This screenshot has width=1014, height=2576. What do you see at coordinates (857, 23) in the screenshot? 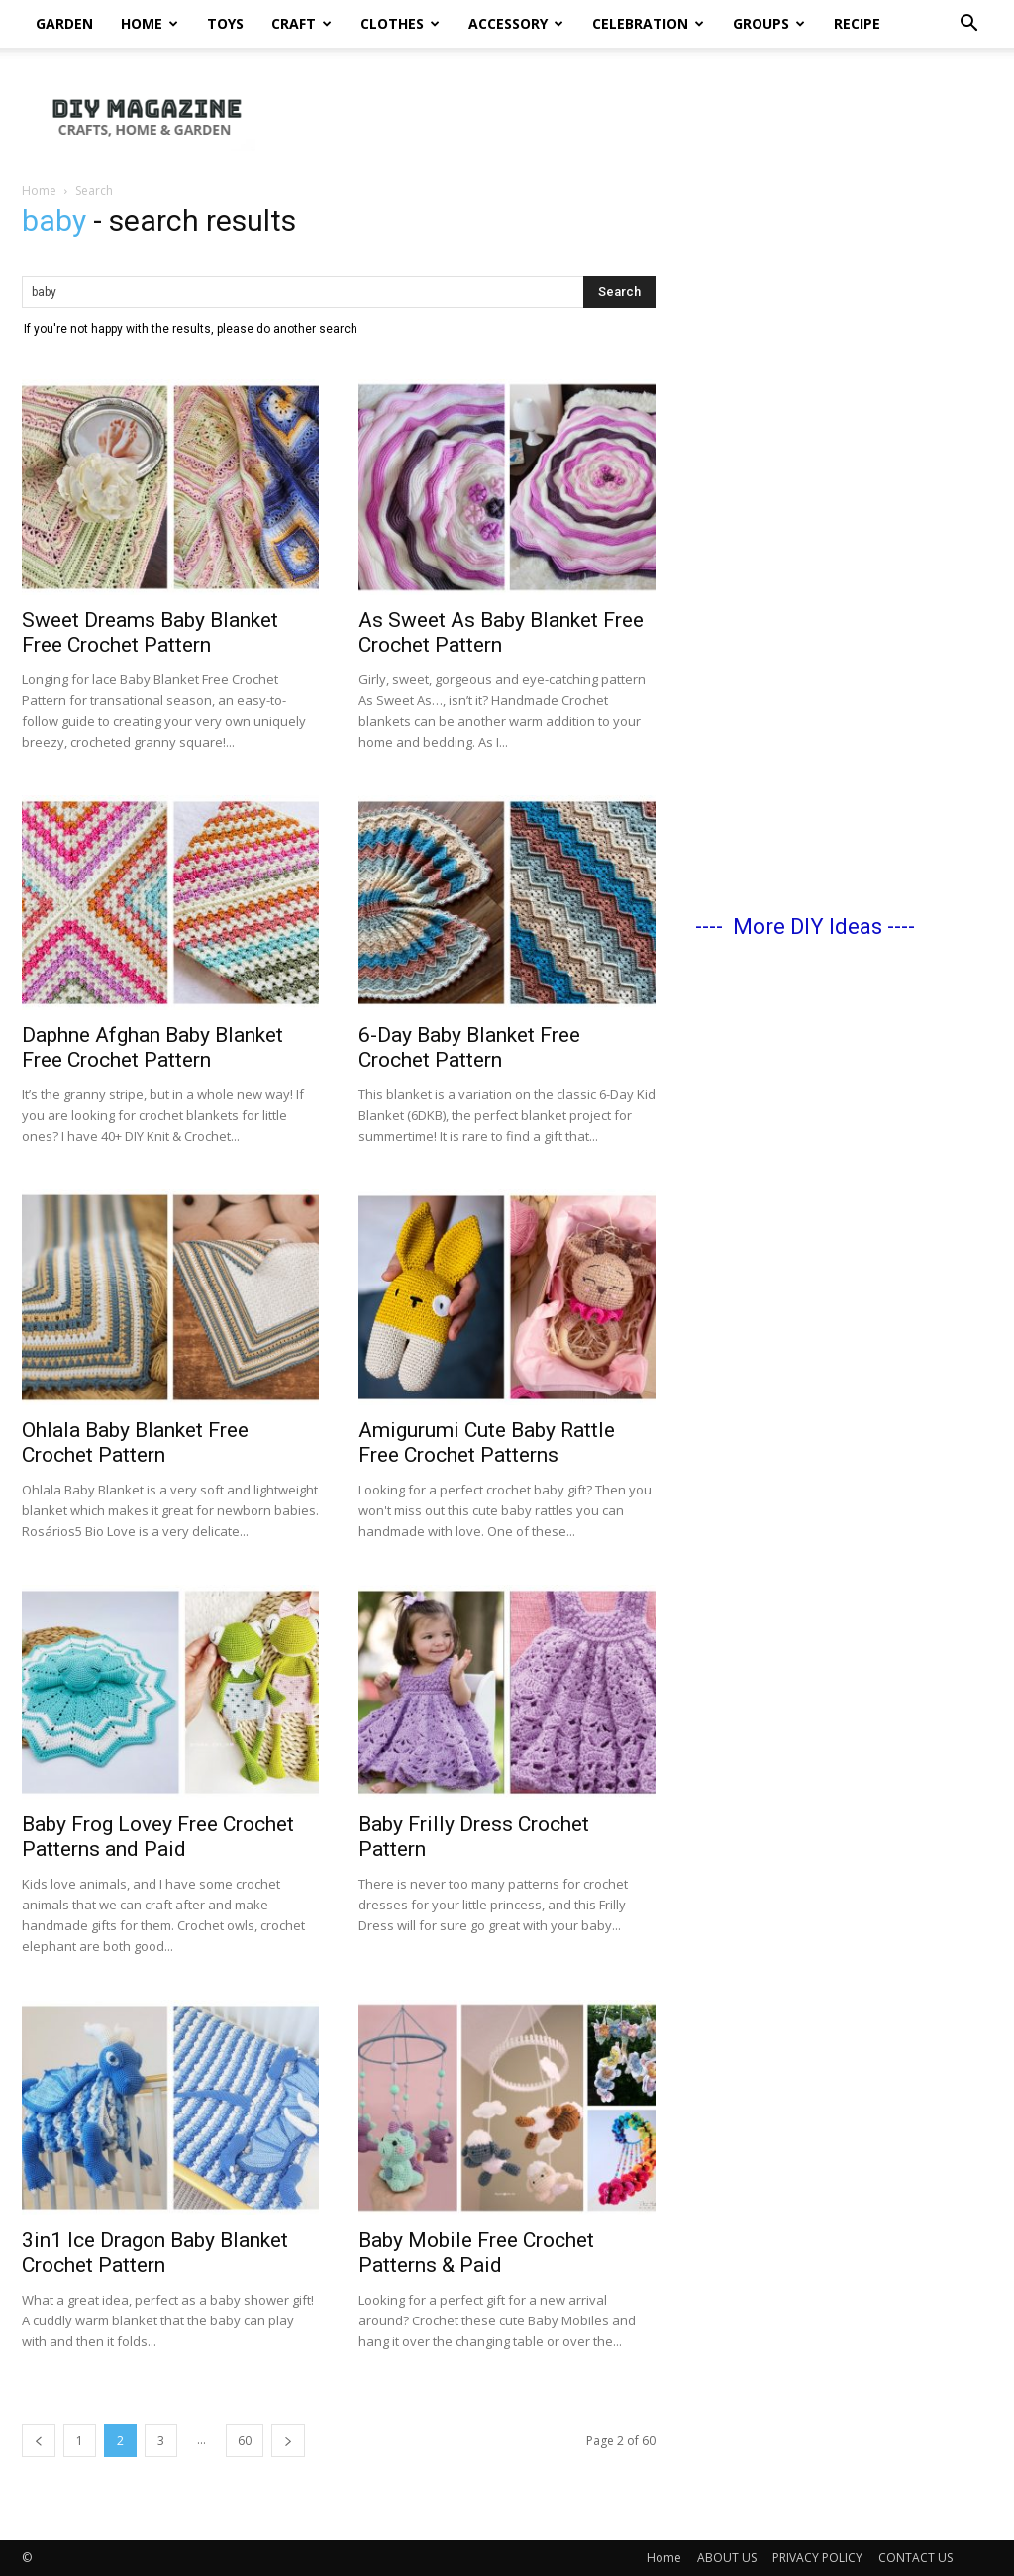
I see `Recipe` at bounding box center [857, 23].